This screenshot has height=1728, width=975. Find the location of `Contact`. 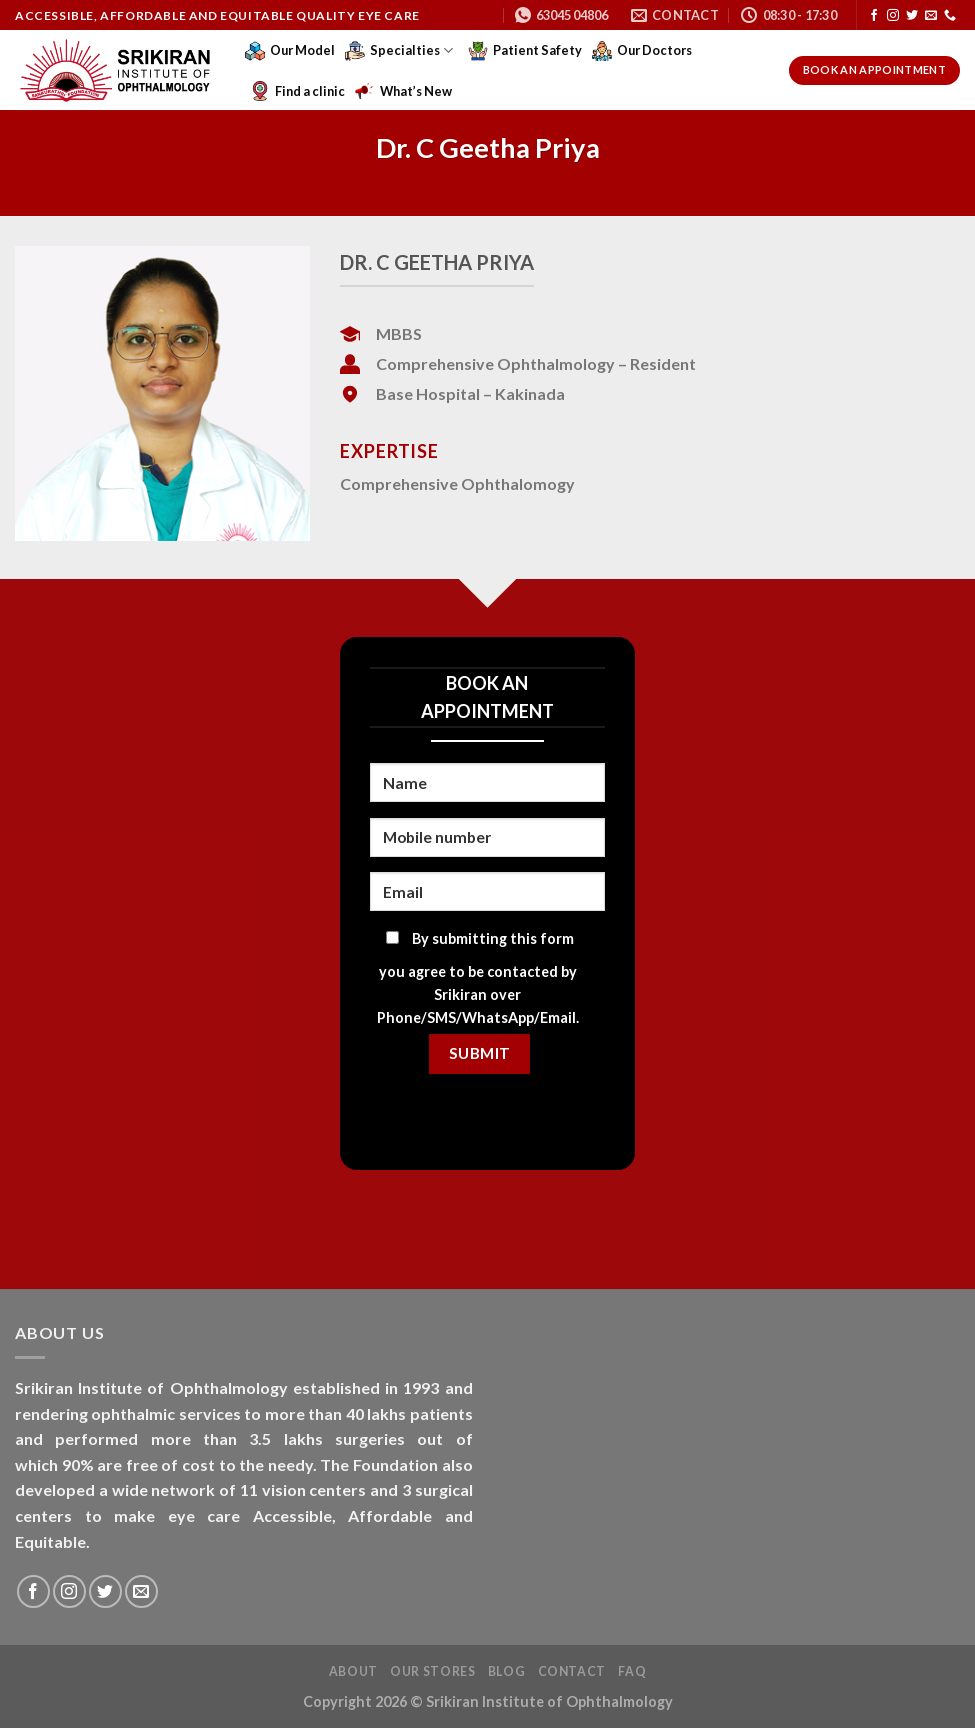

Contact is located at coordinates (572, 1671).